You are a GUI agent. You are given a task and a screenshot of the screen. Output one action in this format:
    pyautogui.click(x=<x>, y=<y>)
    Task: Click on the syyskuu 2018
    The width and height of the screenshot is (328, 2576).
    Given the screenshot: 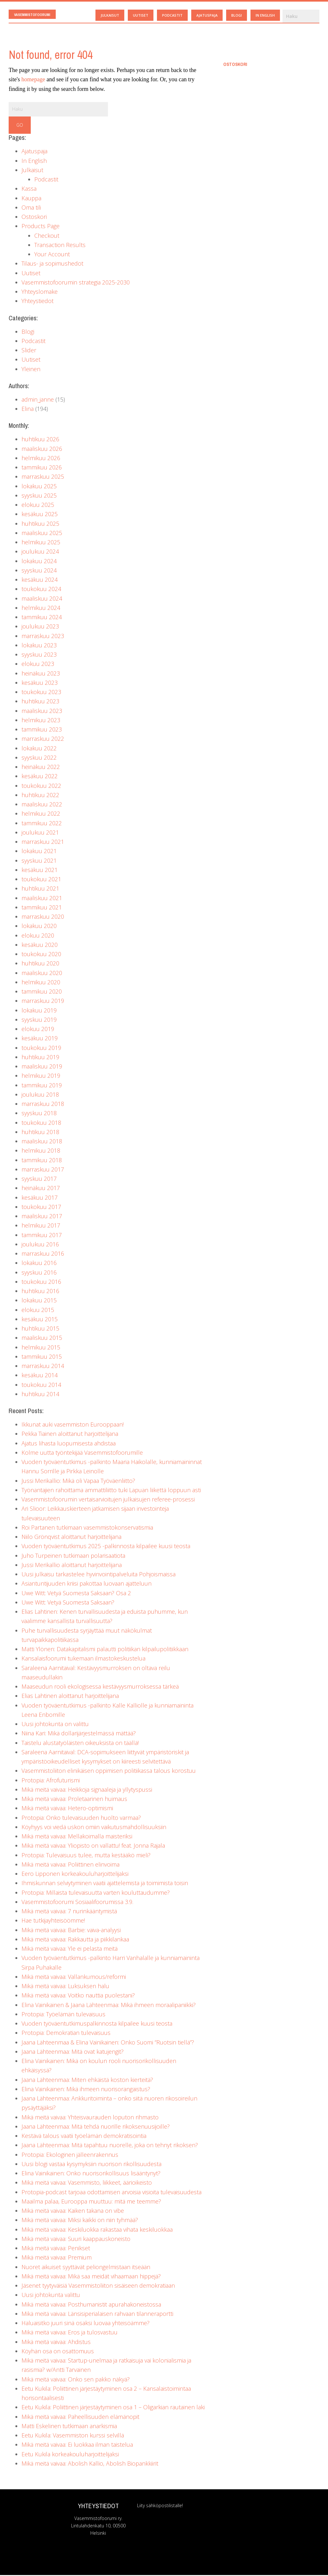 What is the action you would take?
    pyautogui.click(x=39, y=1114)
    